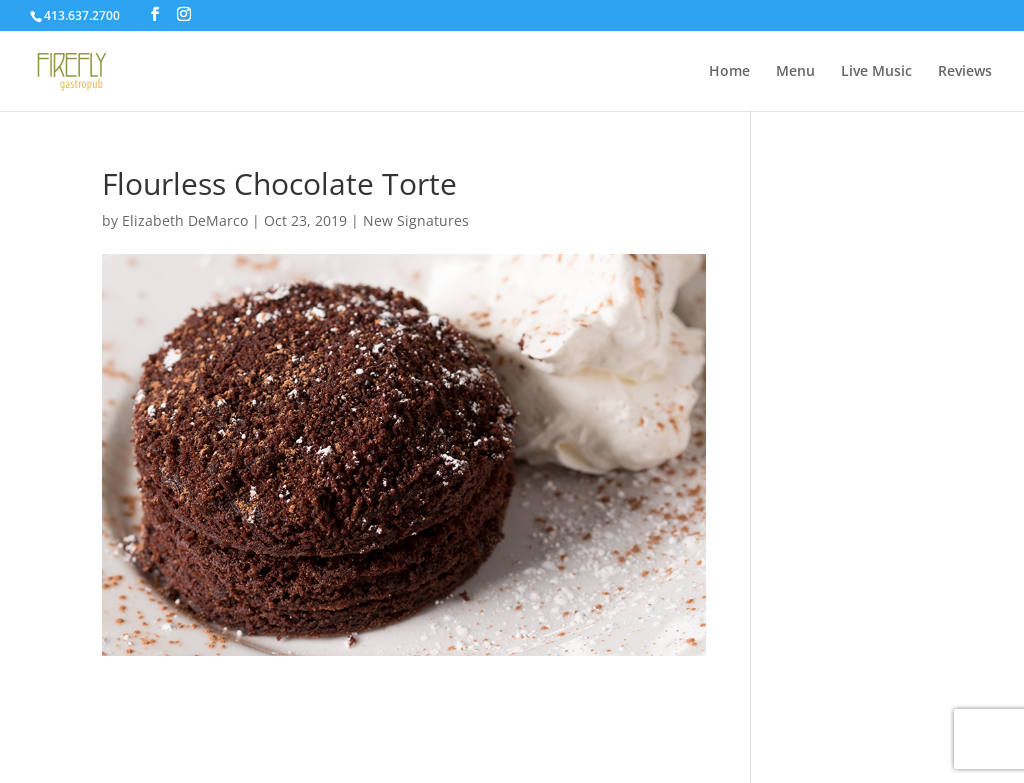 This screenshot has height=783, width=1024. I want to click on Reviews, so click(965, 72).